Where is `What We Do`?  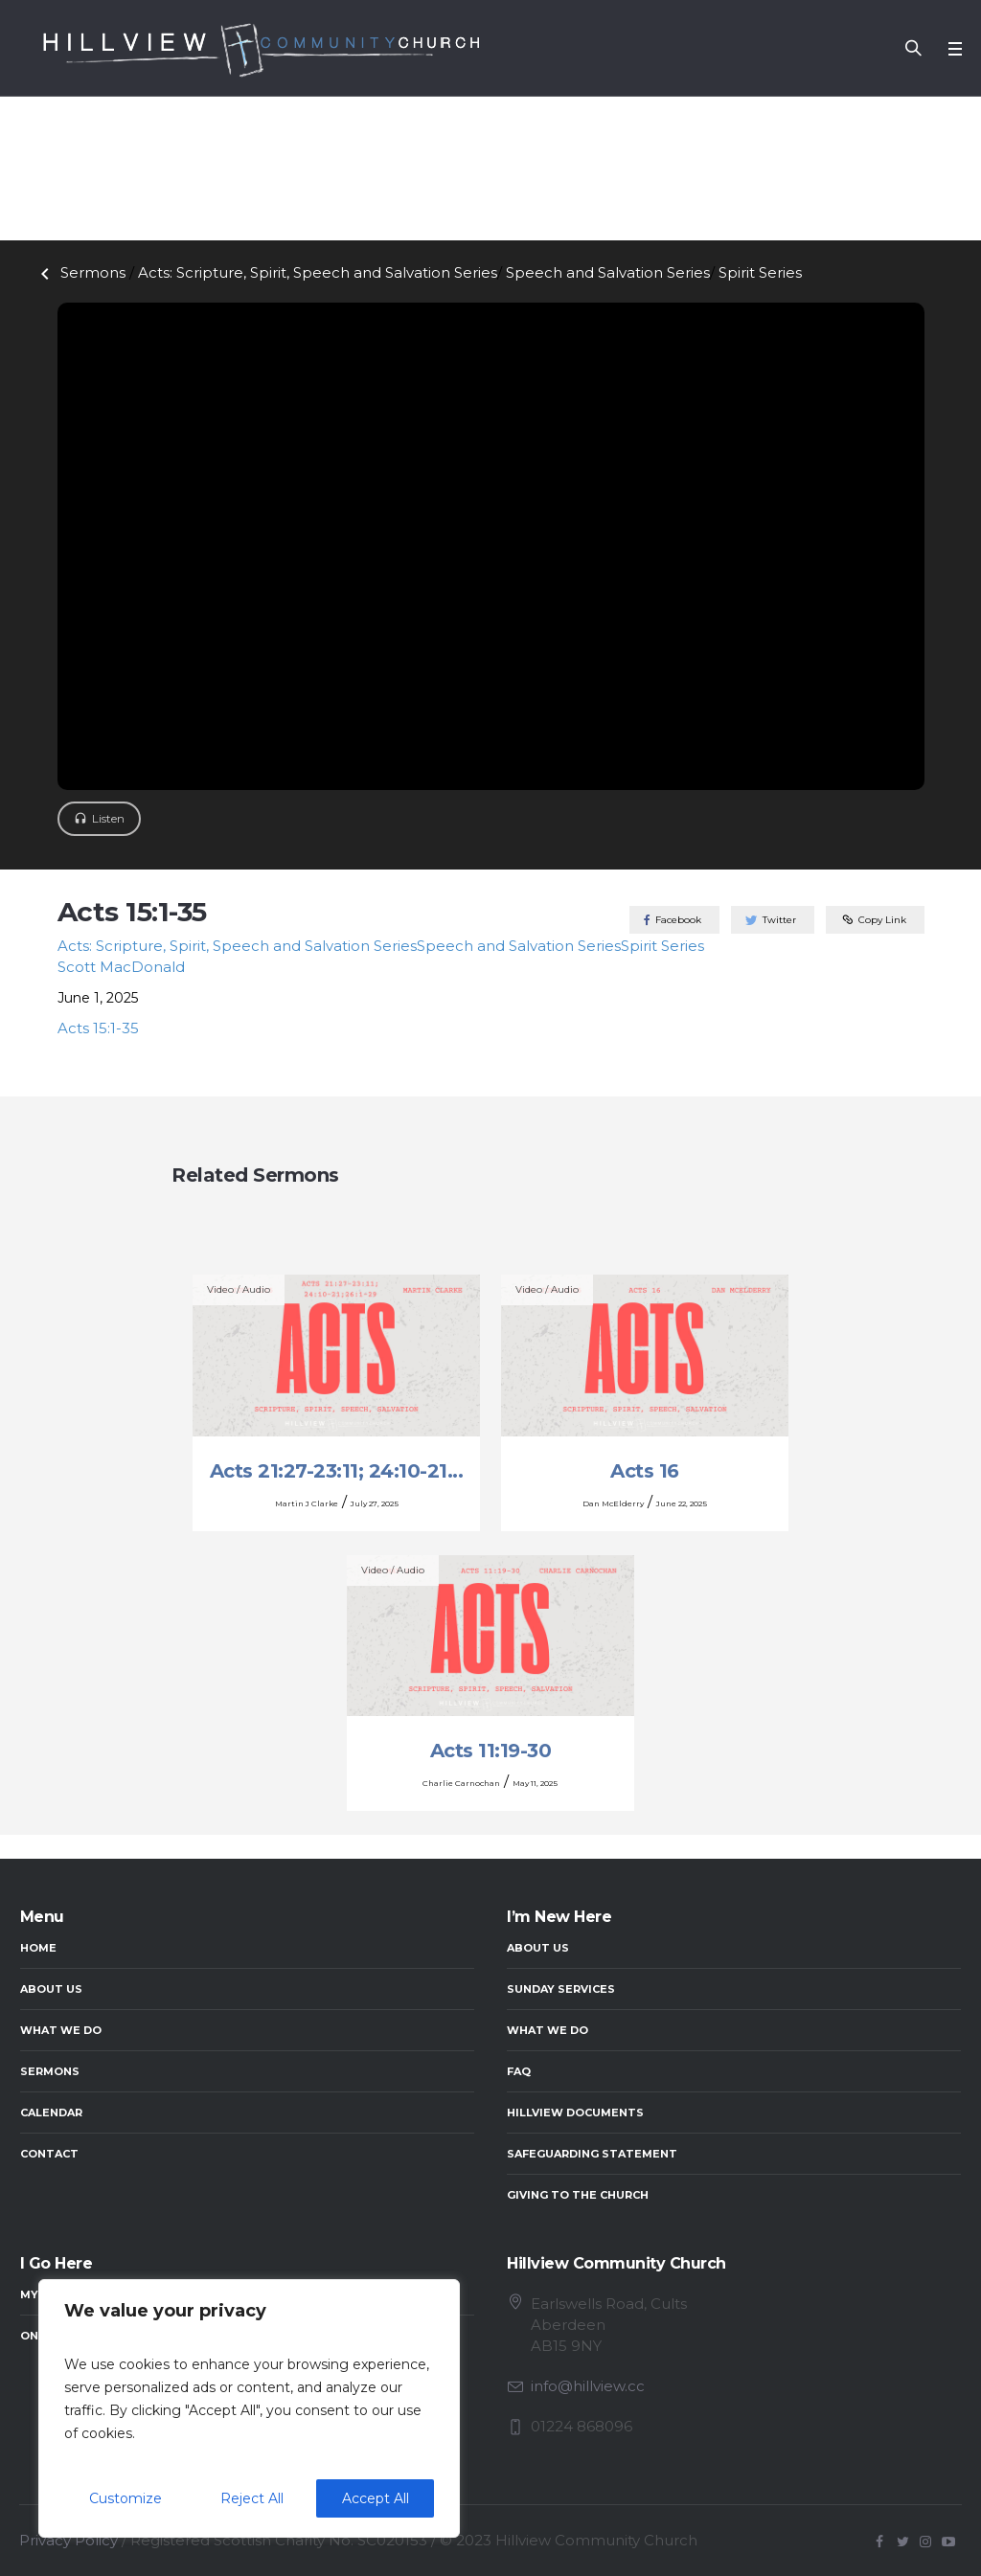
What We Do is located at coordinates (61, 2030).